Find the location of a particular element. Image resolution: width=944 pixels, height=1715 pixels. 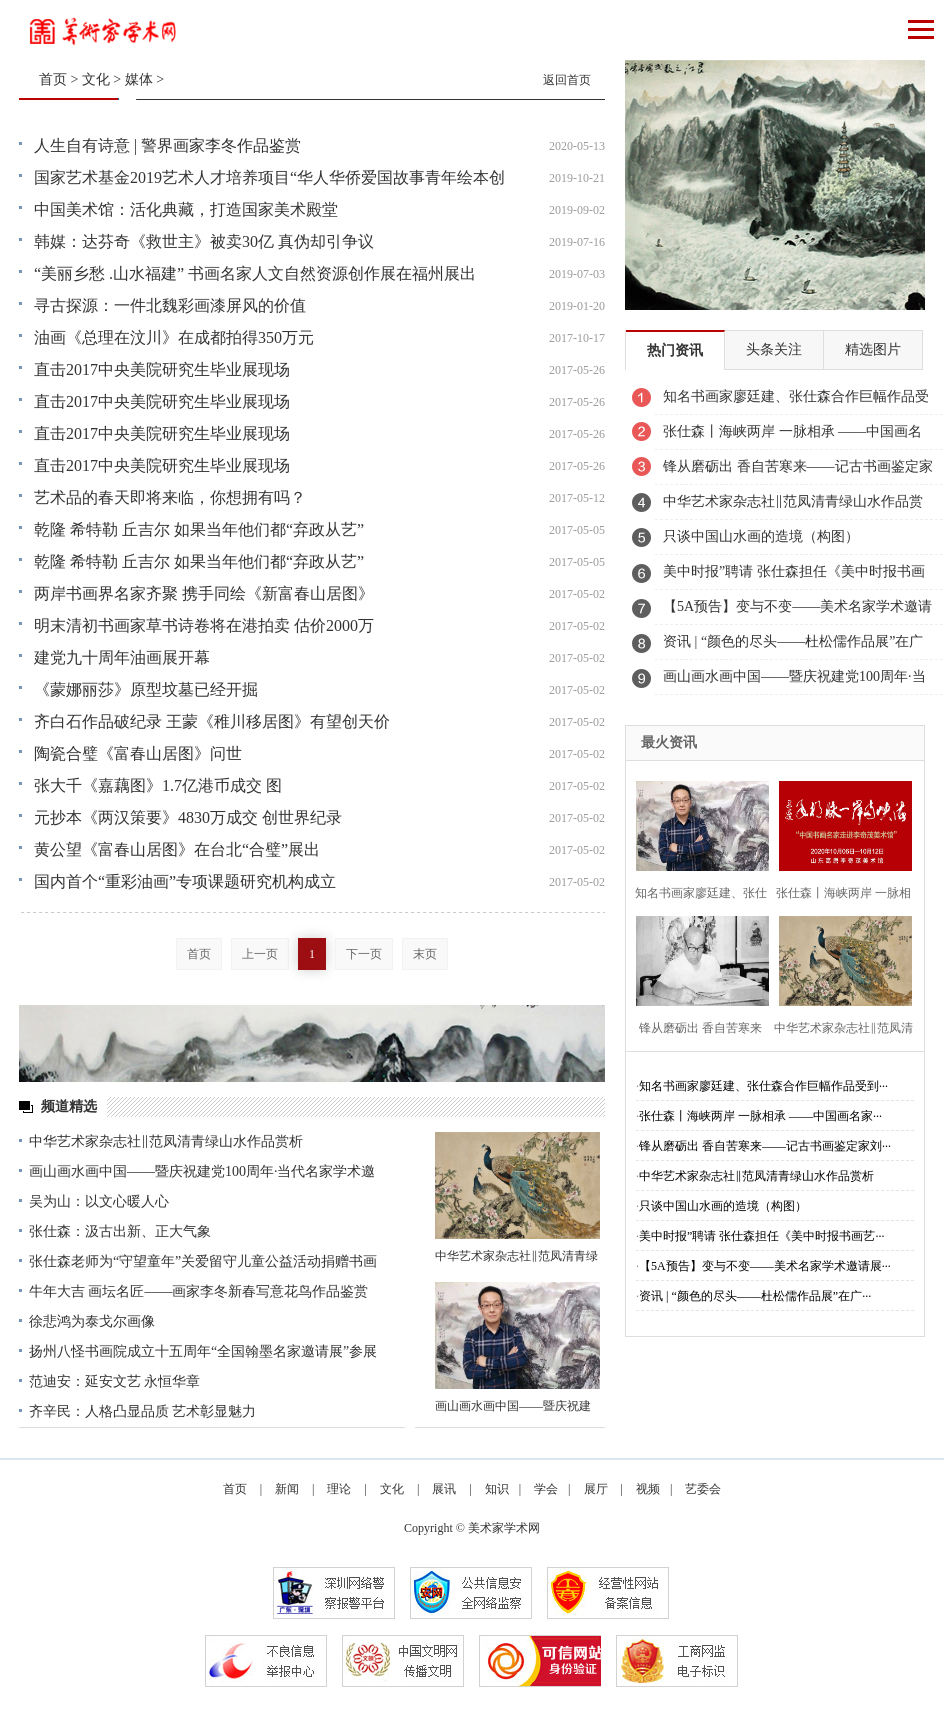

精选图片 is located at coordinates (873, 349).